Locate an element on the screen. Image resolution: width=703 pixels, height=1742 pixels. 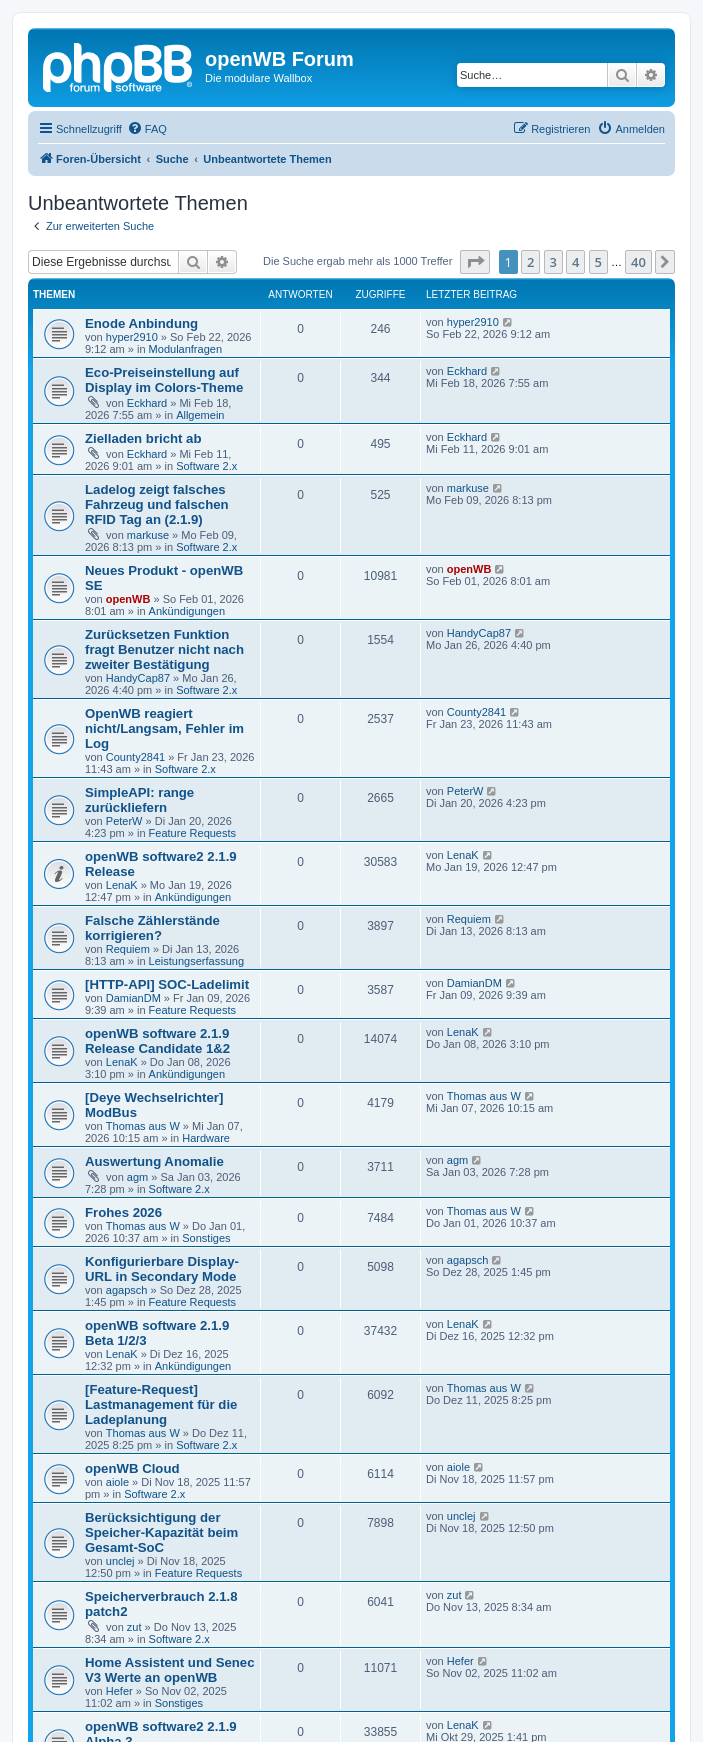
Thomas aus W is located at coordinates (143, 1126).